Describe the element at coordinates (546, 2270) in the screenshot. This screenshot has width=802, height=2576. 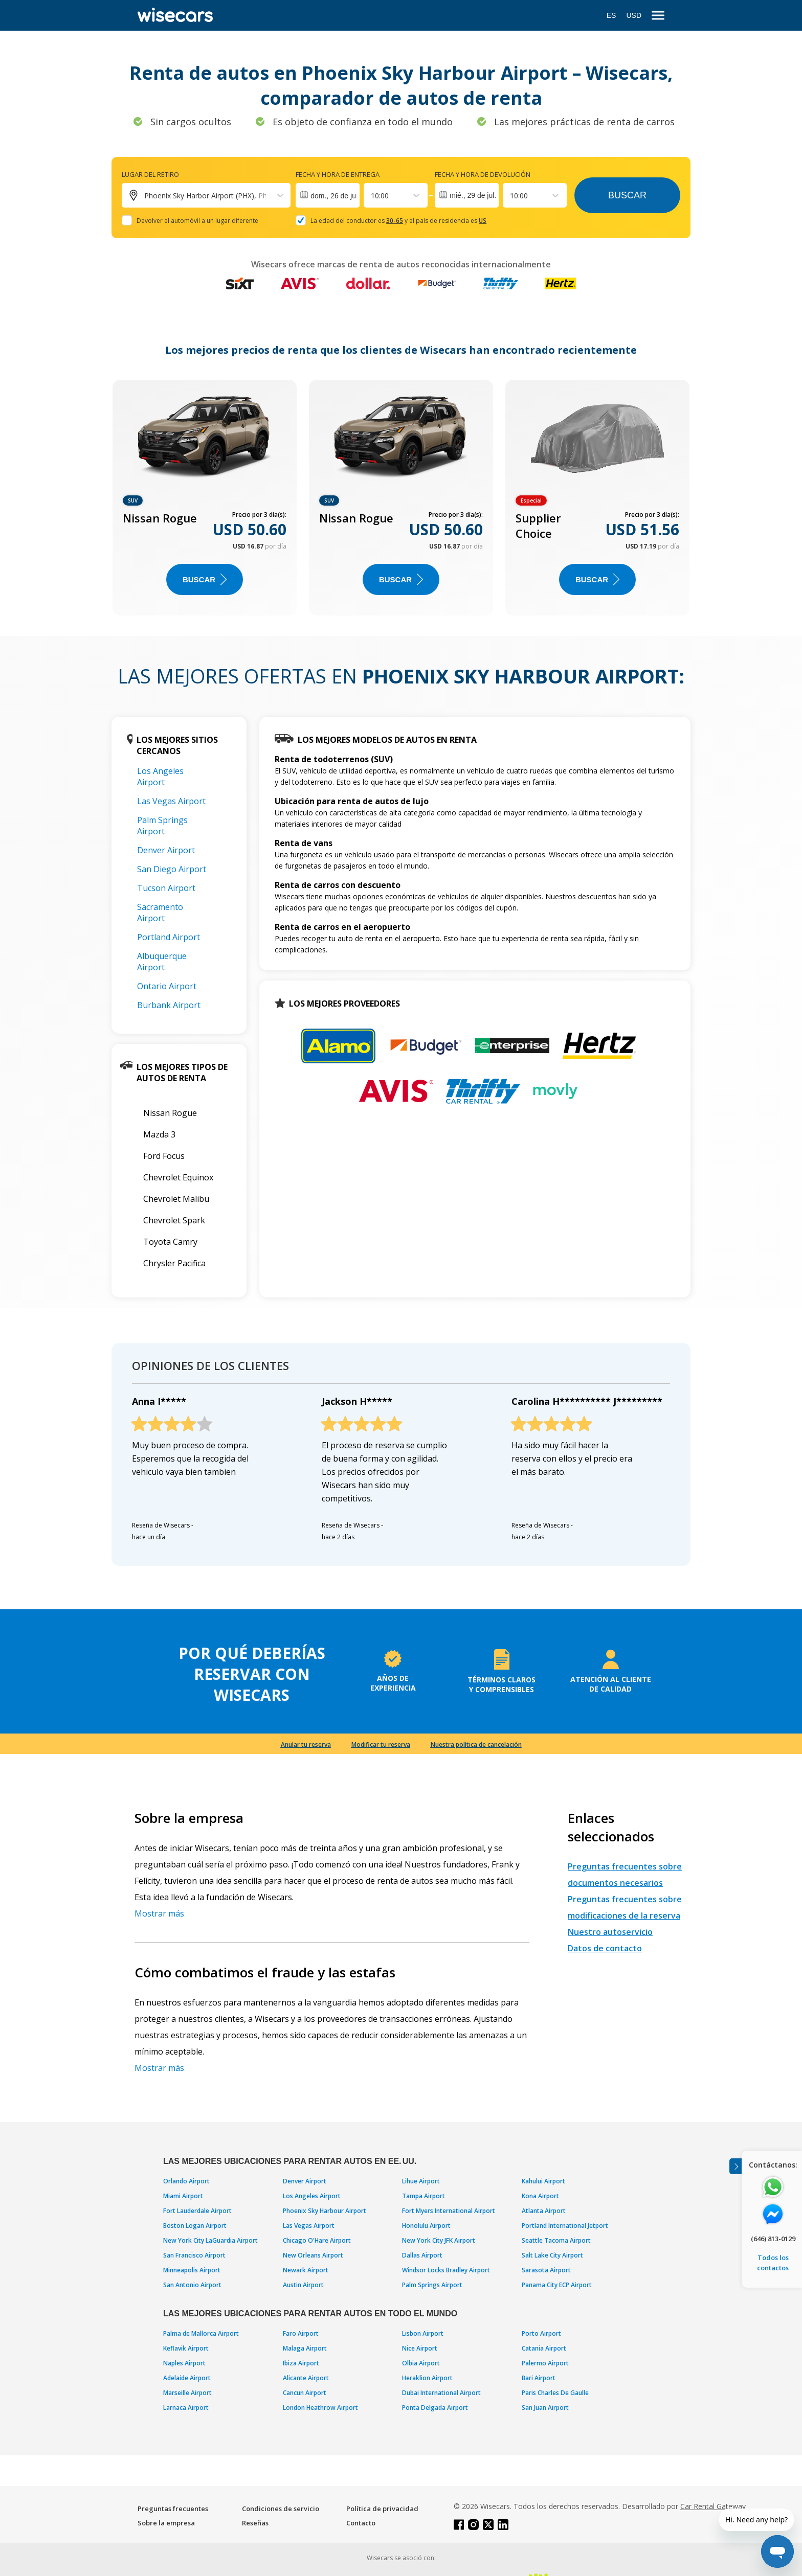
I see `Sarasota Airport` at that location.